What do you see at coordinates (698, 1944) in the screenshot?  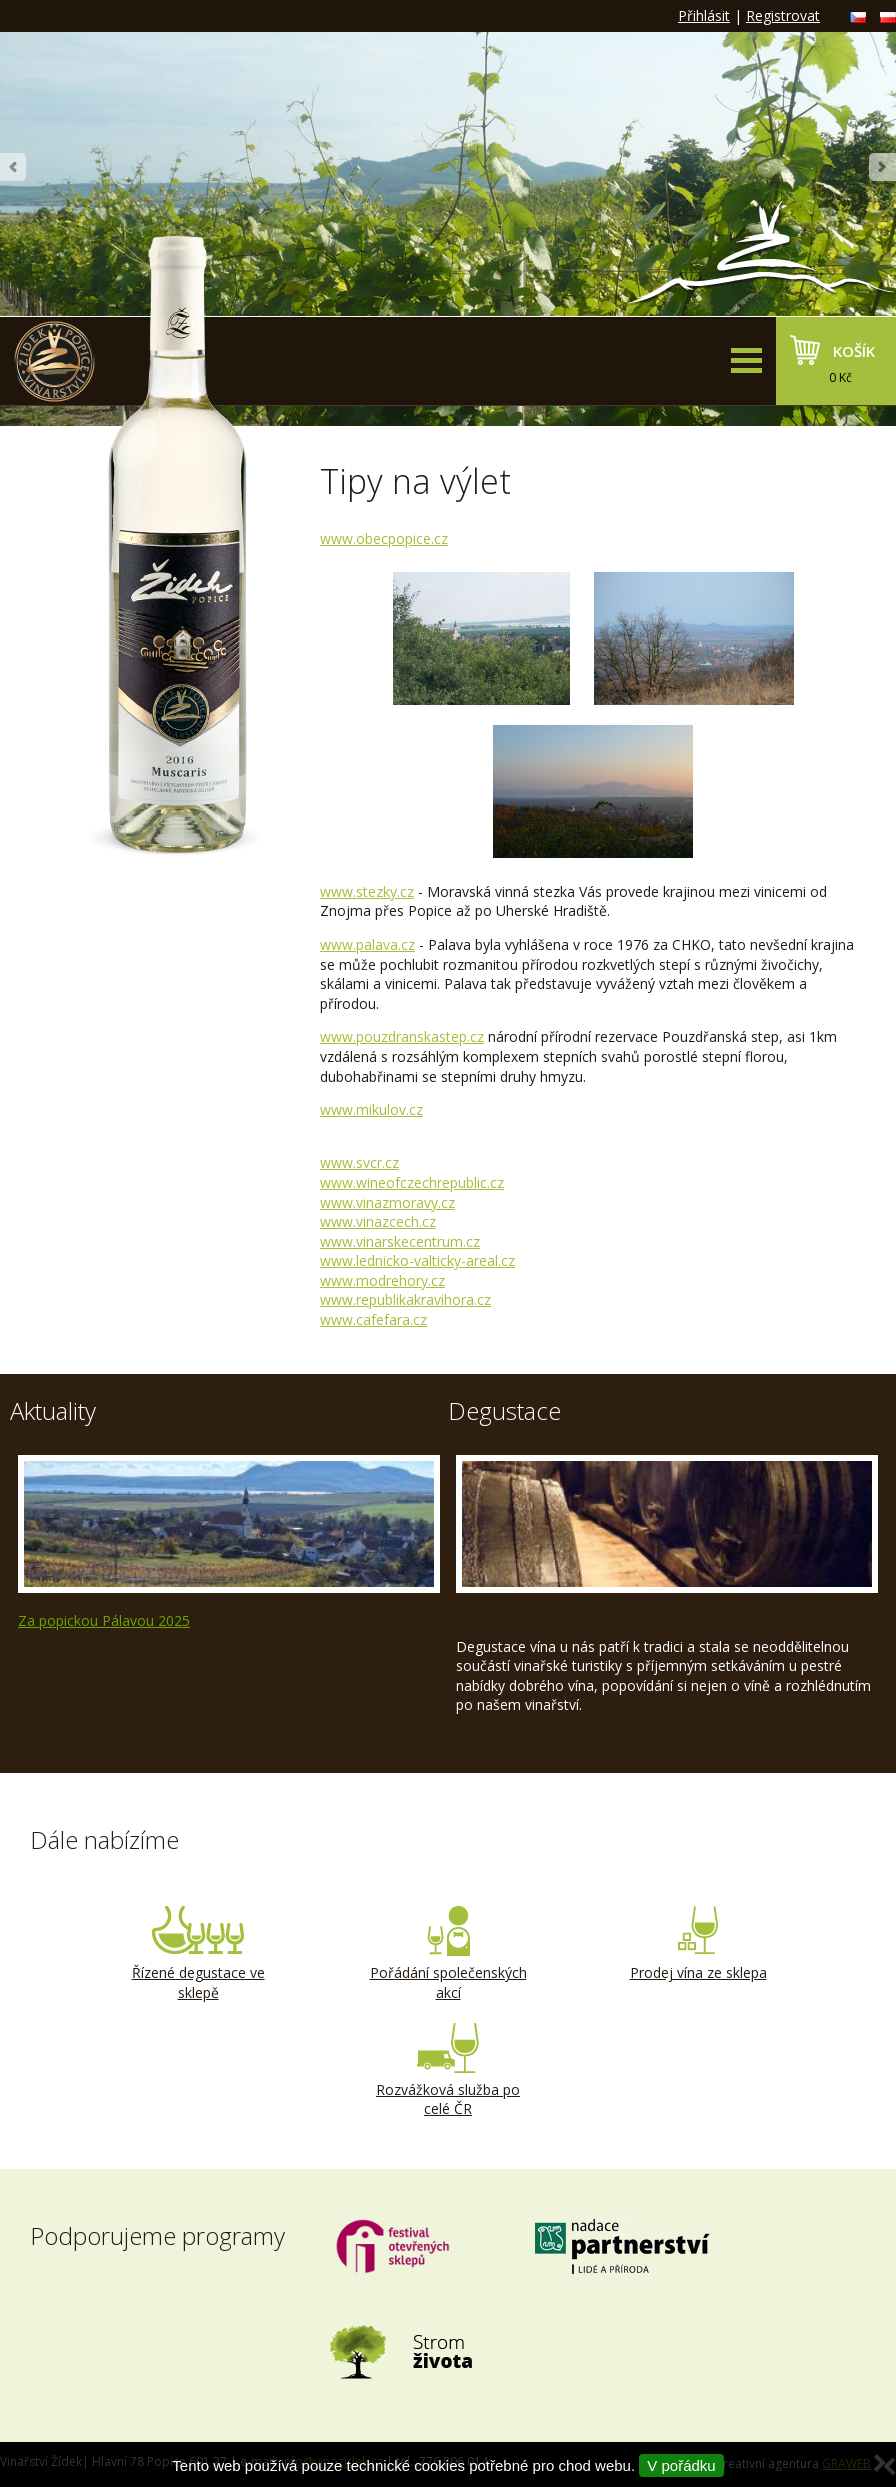 I see `Prodej vína ze sklepa` at bounding box center [698, 1944].